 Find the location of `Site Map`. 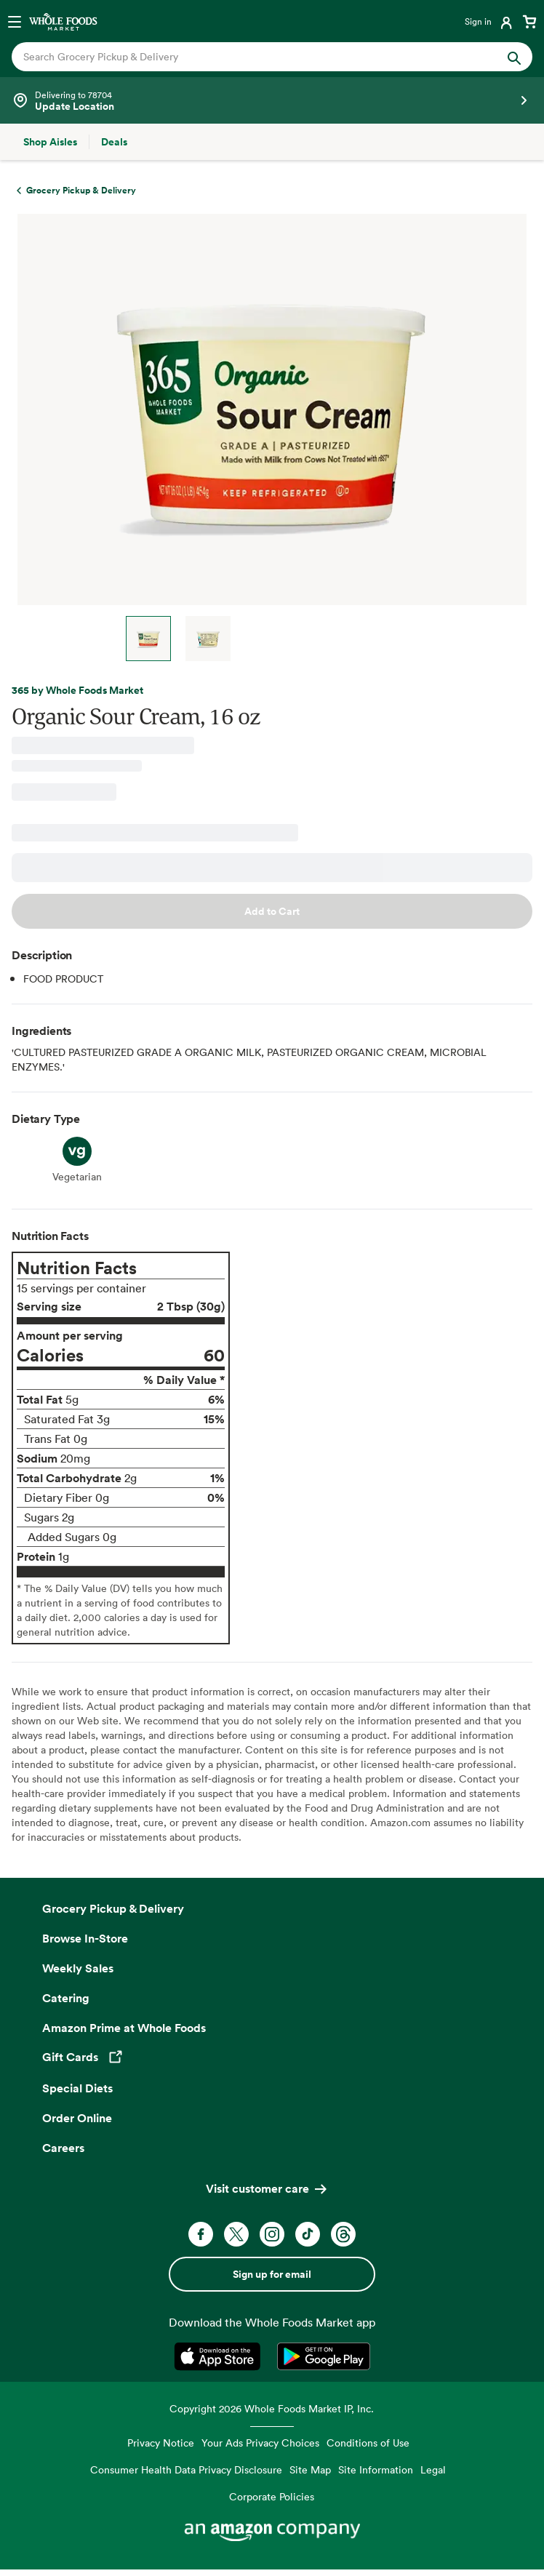

Site Map is located at coordinates (310, 2469).